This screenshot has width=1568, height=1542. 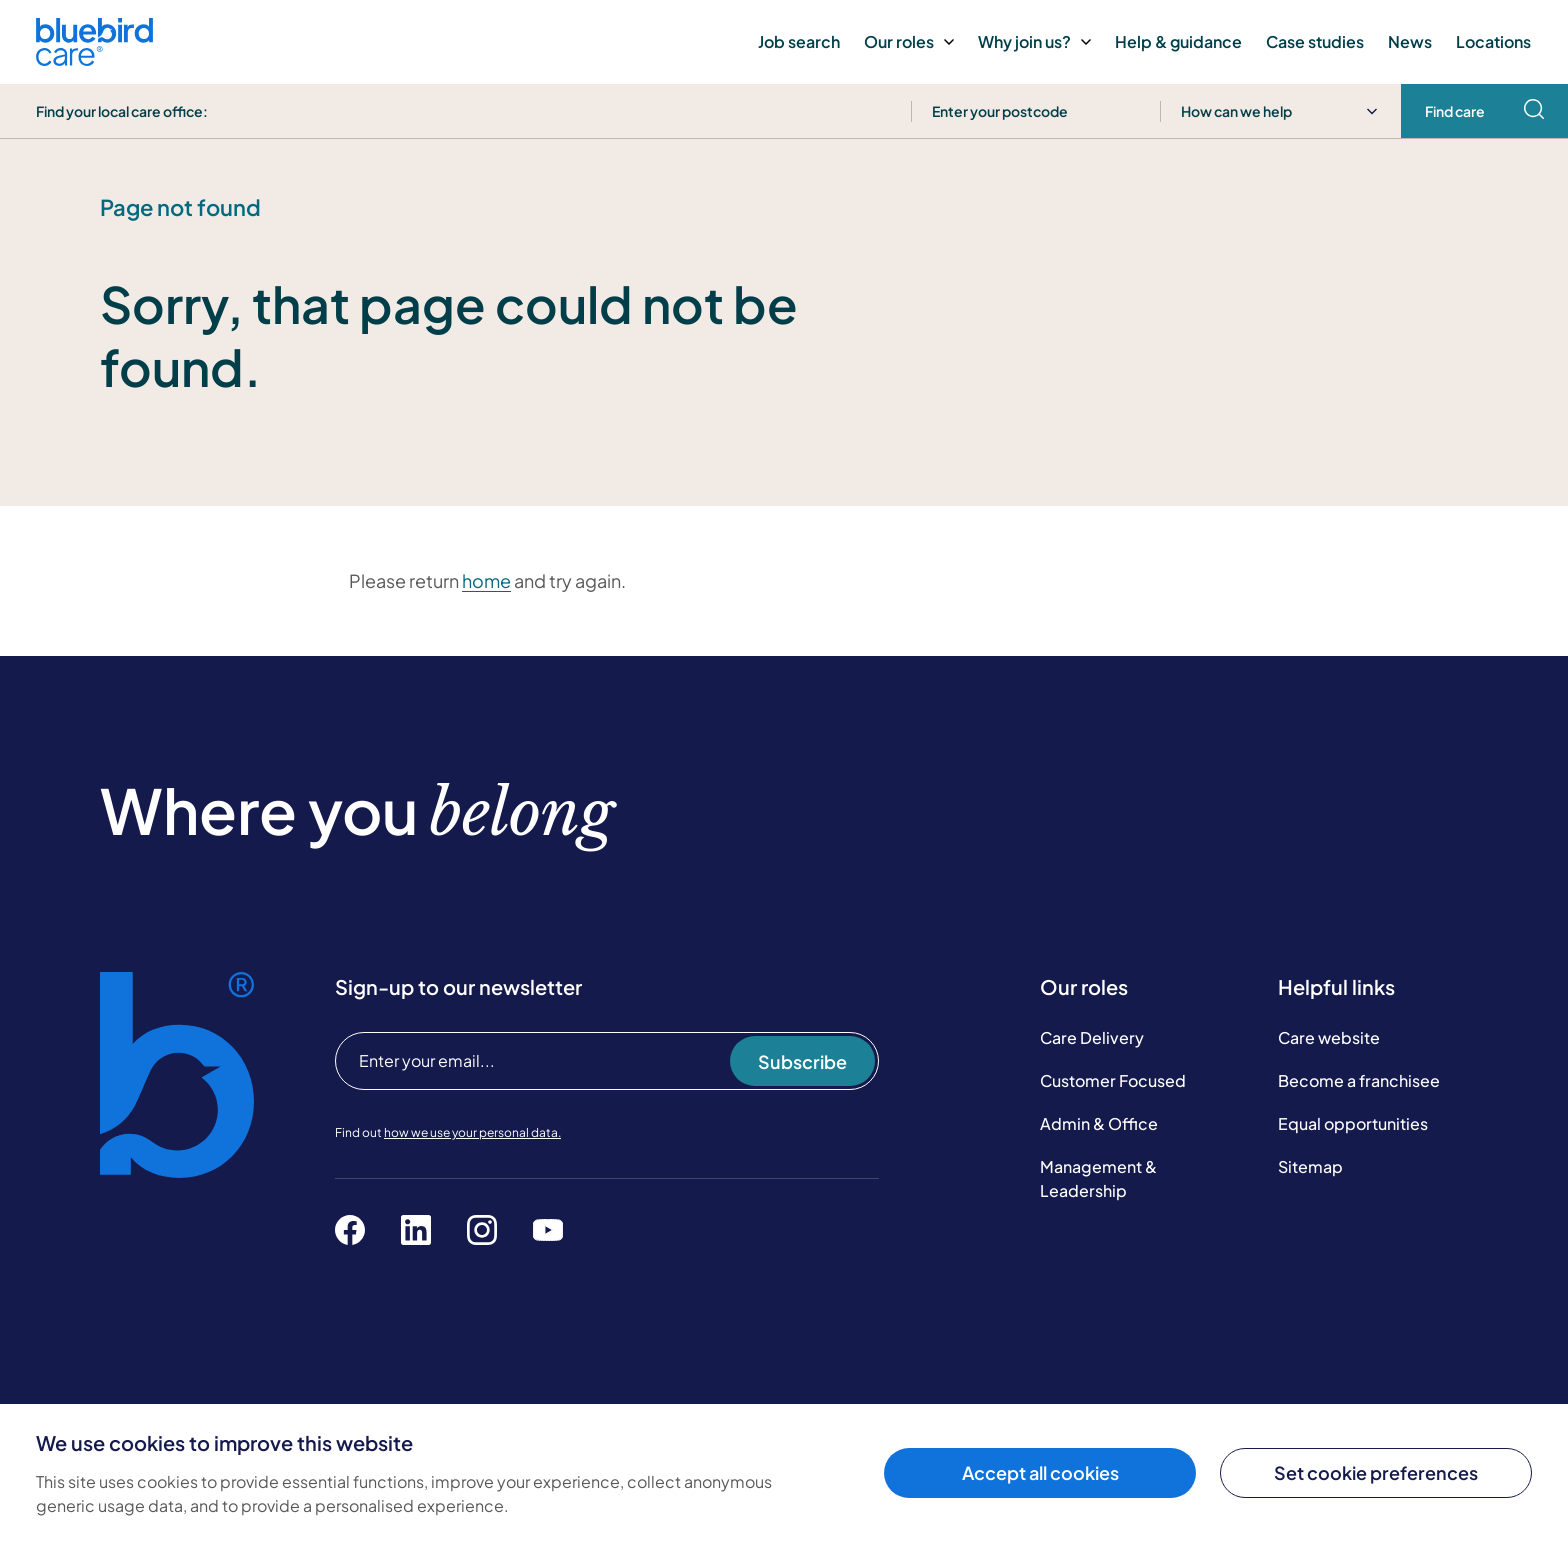 What do you see at coordinates (1178, 41) in the screenshot?
I see `Help & guidance` at bounding box center [1178, 41].